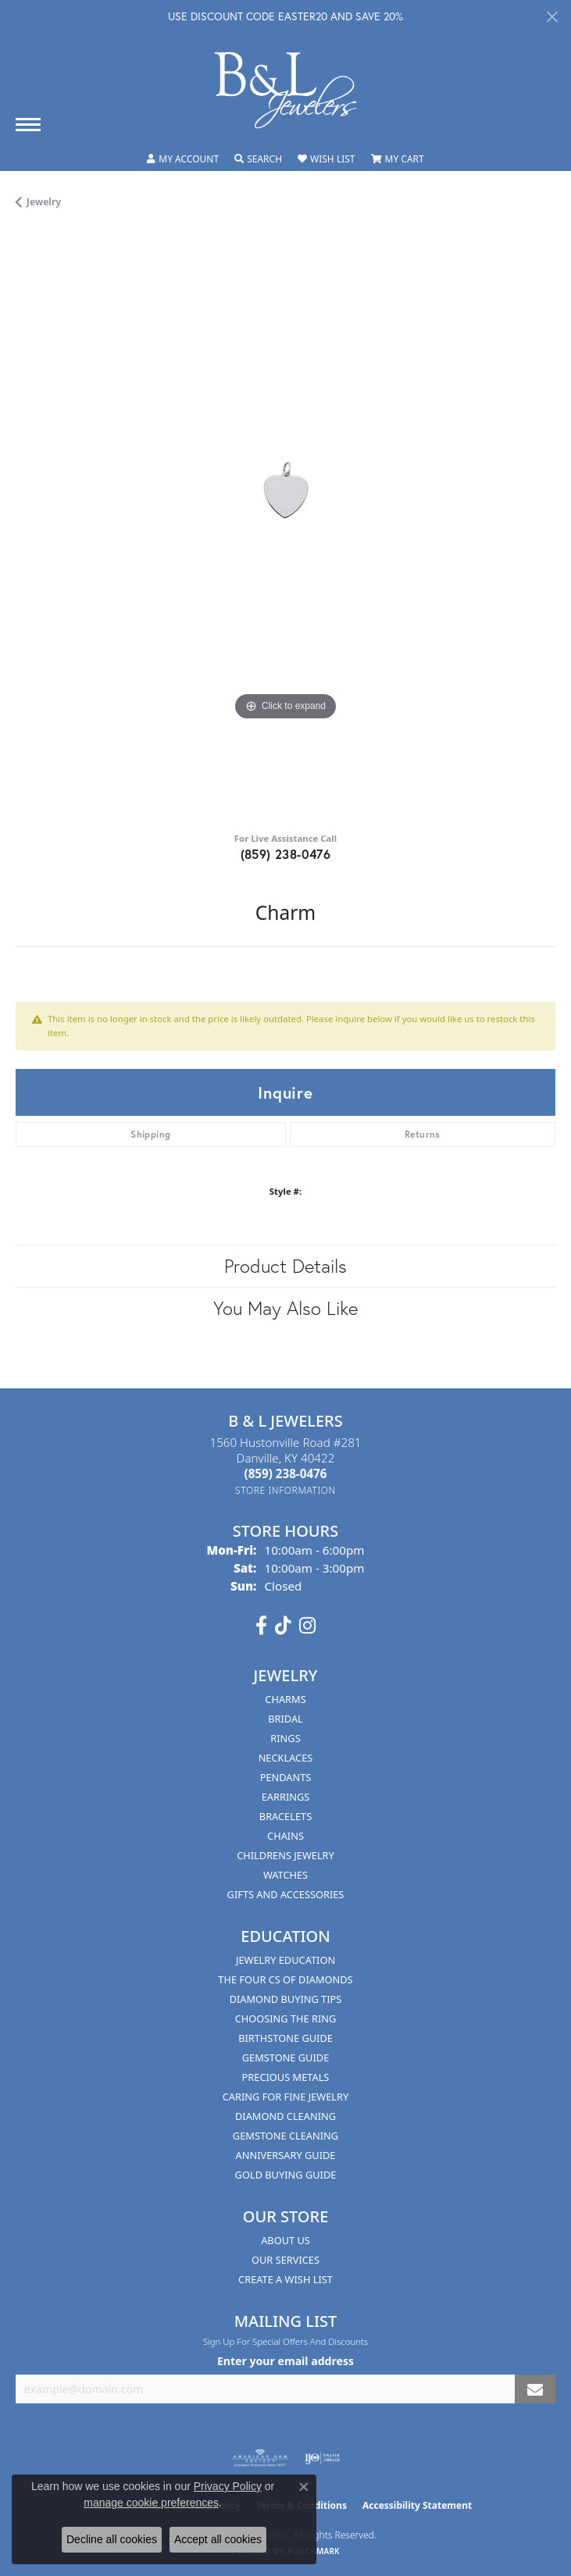 This screenshot has width=571, height=2576. What do you see at coordinates (285, 1738) in the screenshot?
I see `Rings [menuitem]` at bounding box center [285, 1738].